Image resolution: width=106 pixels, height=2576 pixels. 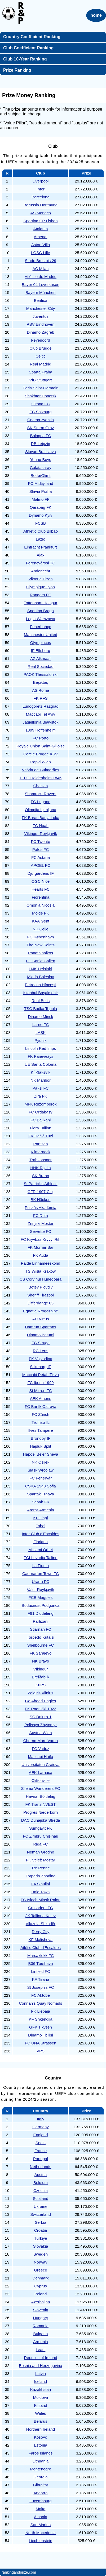 What do you see at coordinates (40, 1788) in the screenshot?
I see `Sliema Wanderers FC` at bounding box center [40, 1788].